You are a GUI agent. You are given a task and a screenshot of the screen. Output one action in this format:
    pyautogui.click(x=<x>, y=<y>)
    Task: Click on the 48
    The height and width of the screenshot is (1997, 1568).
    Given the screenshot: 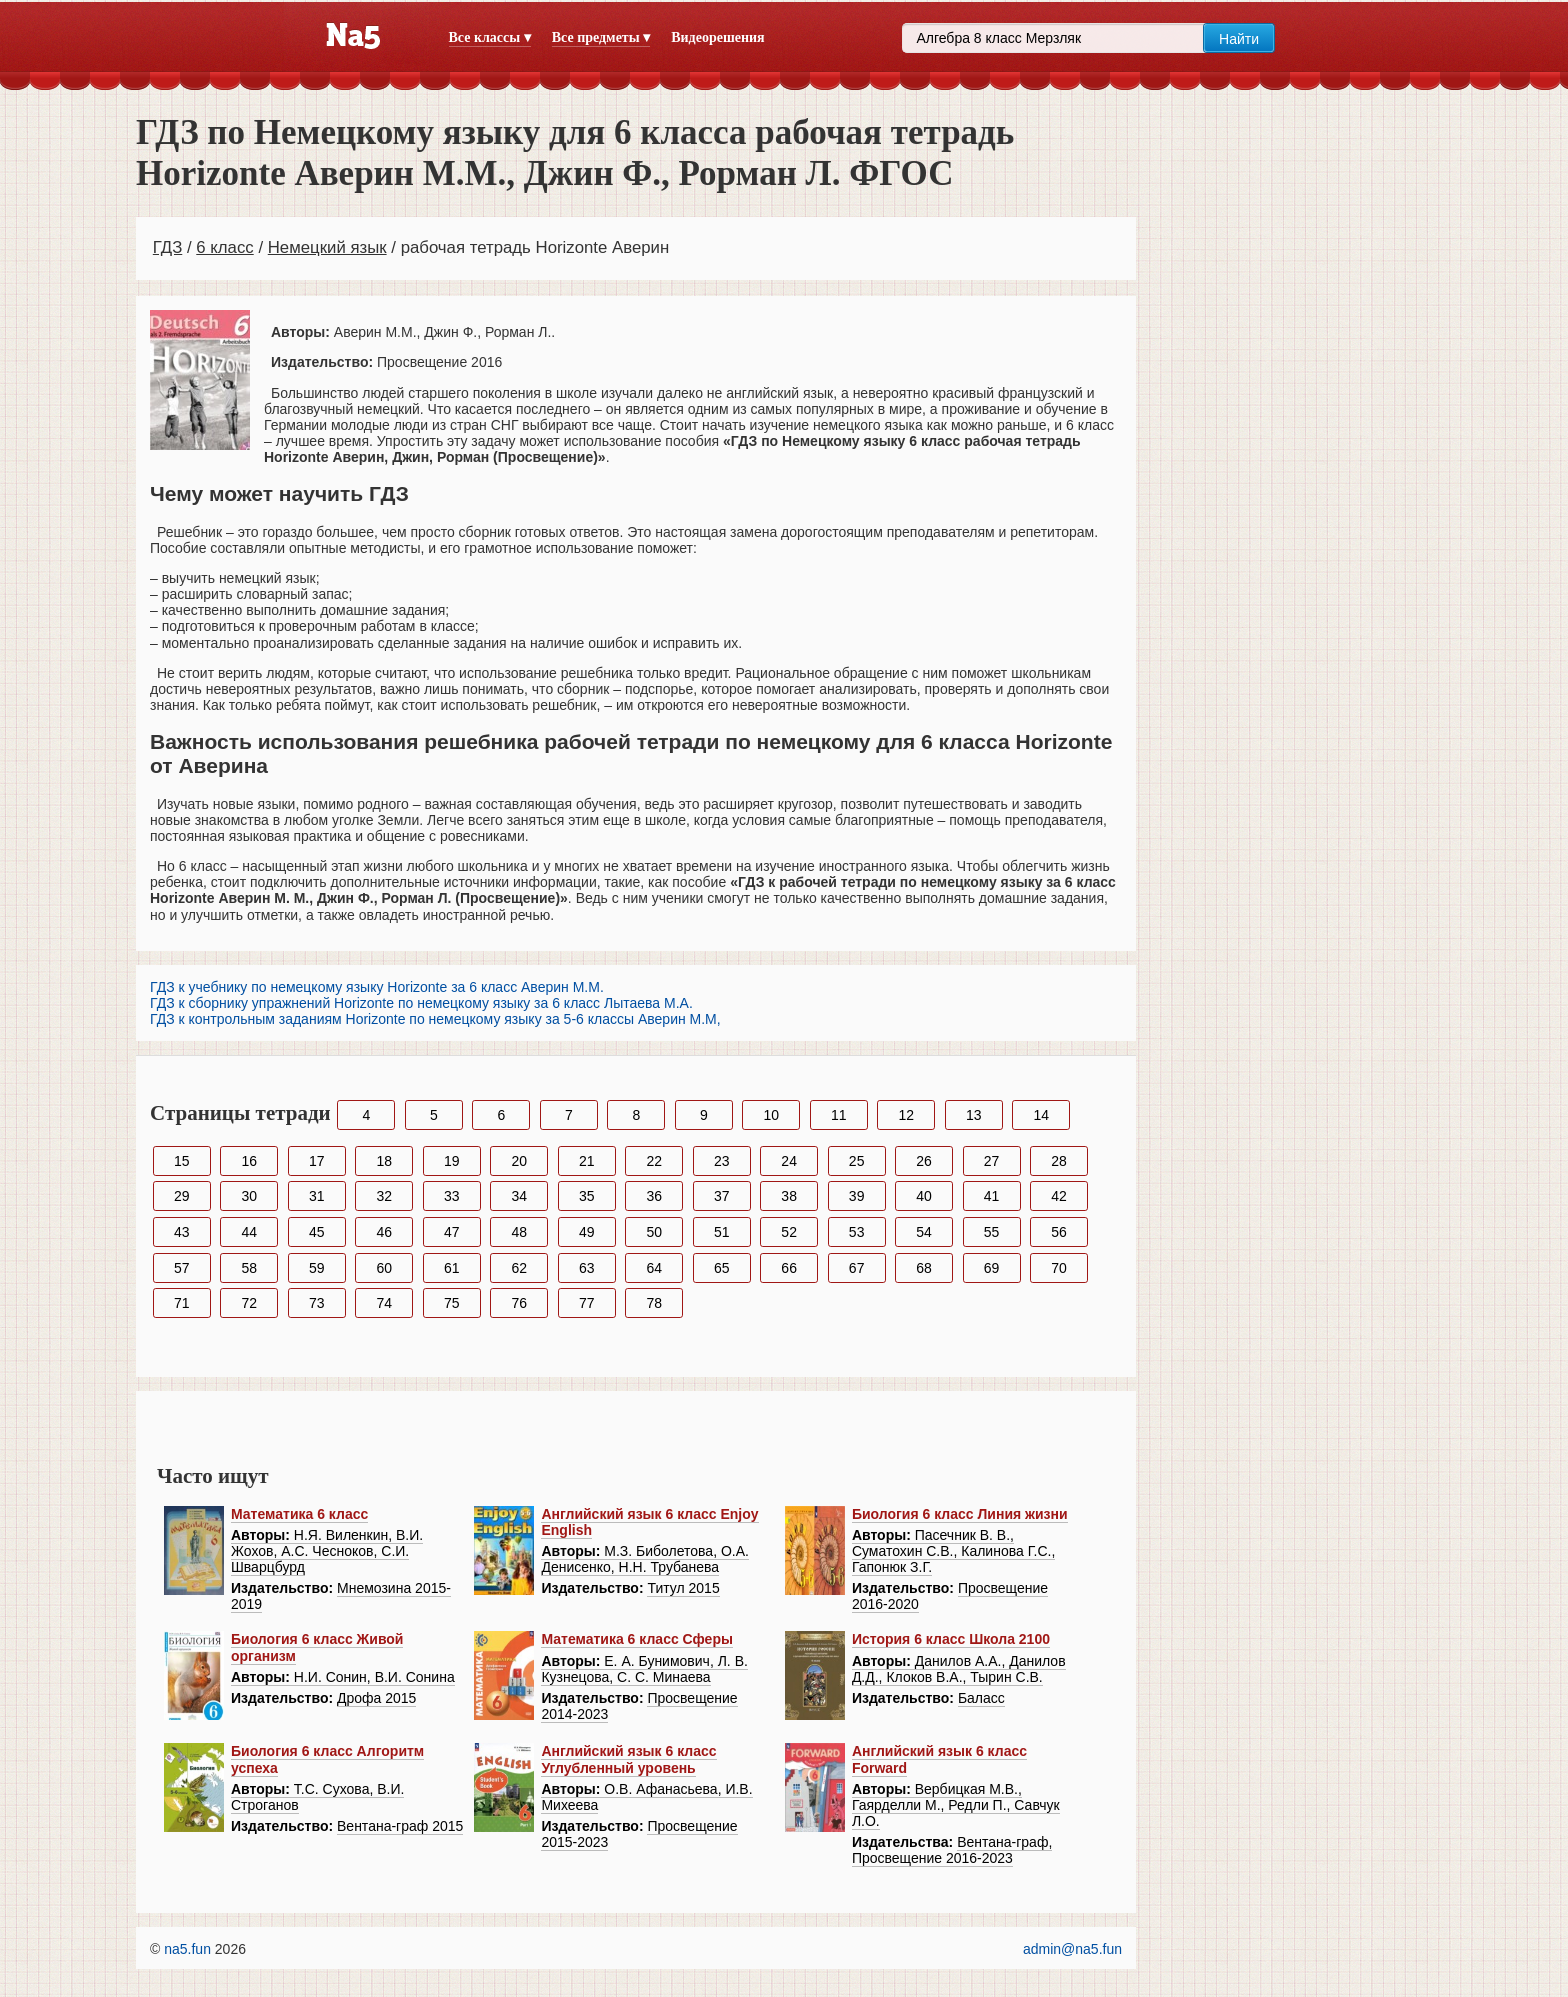 What is the action you would take?
    pyautogui.click(x=519, y=1232)
    